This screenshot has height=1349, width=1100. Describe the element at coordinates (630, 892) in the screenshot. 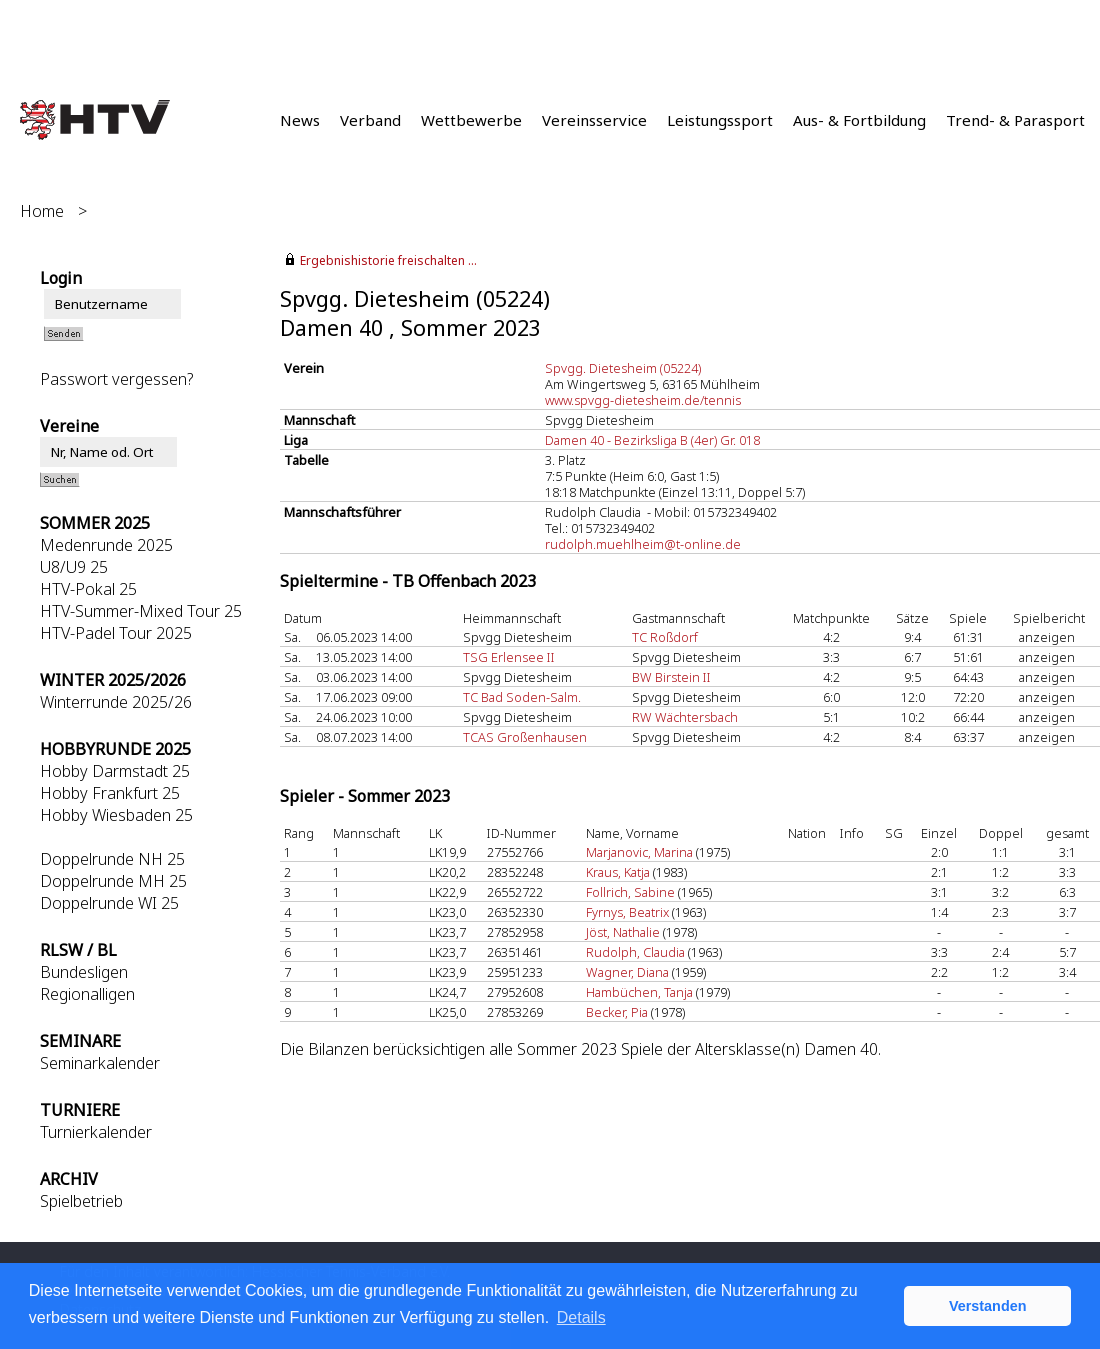

I see `Follrich, Sabine` at that location.